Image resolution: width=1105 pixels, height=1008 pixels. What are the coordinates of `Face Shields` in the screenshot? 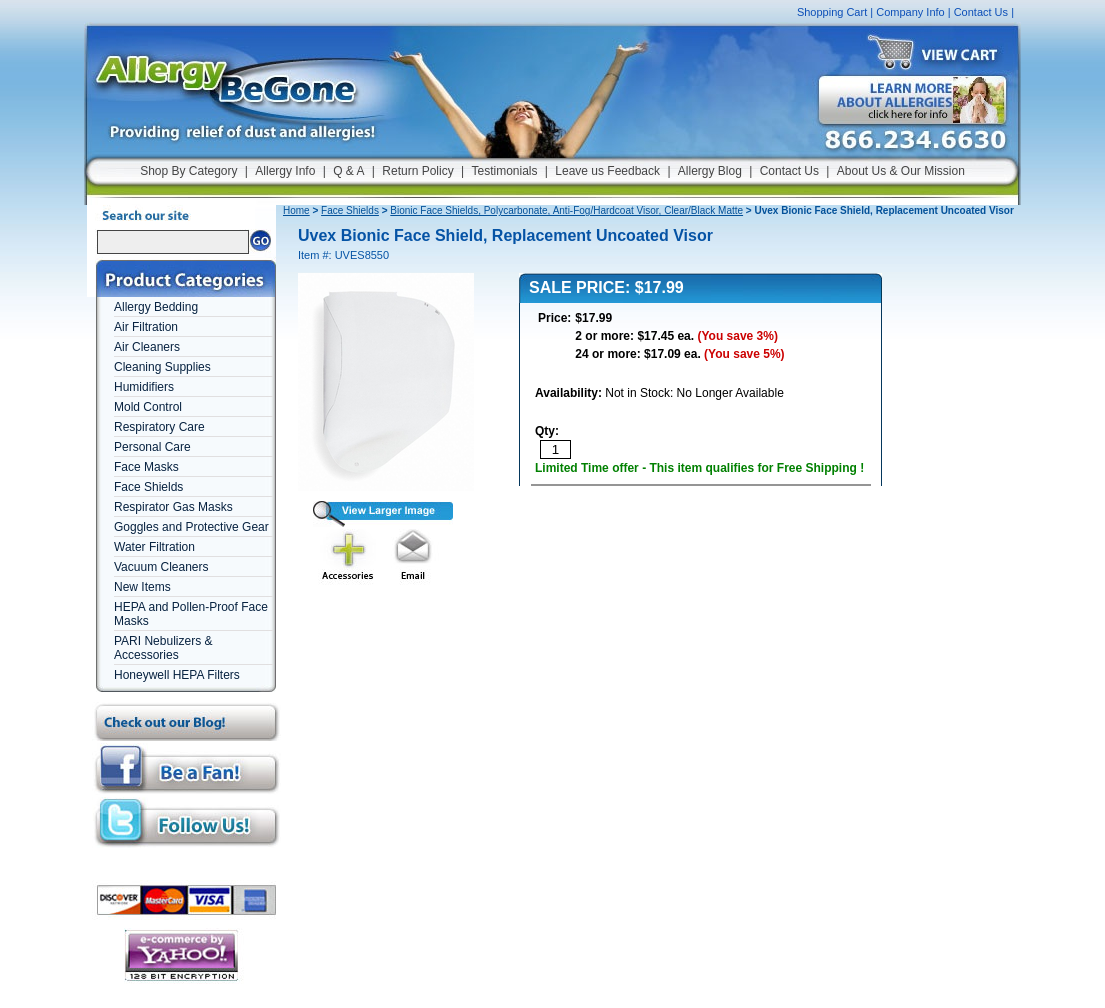 It's located at (148, 487).